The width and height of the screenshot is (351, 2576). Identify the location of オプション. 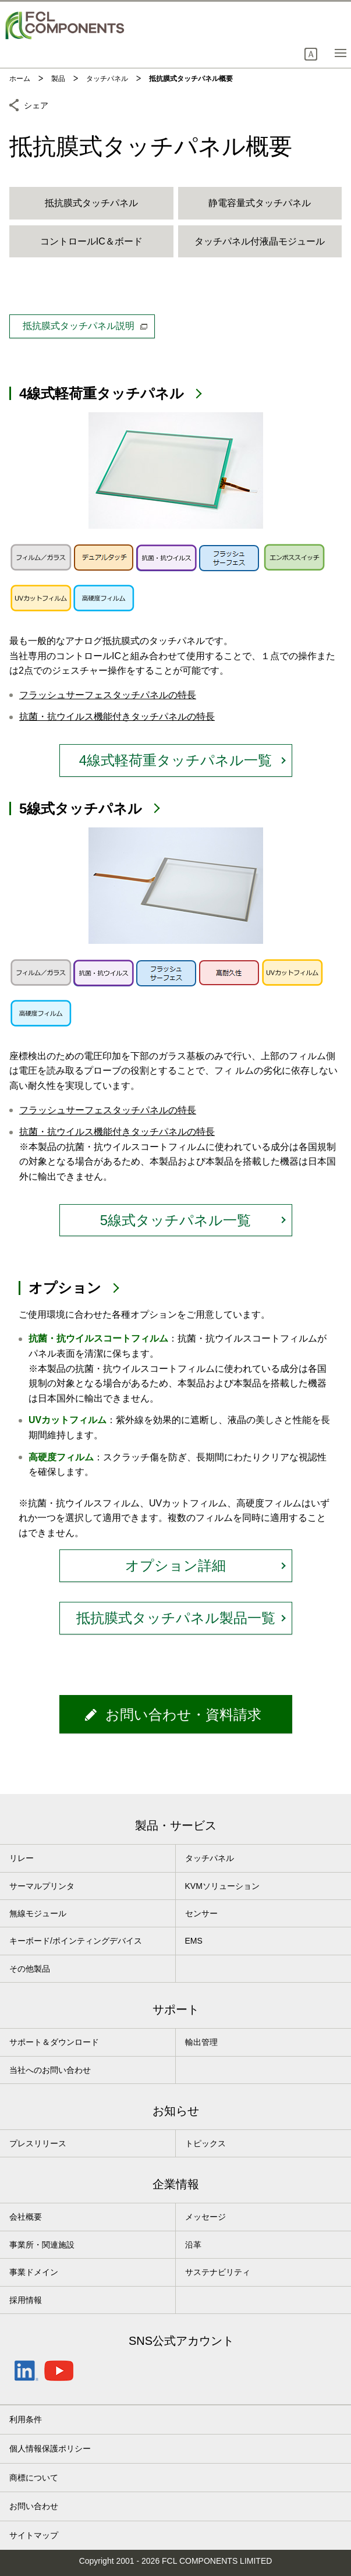
(65, 1288).